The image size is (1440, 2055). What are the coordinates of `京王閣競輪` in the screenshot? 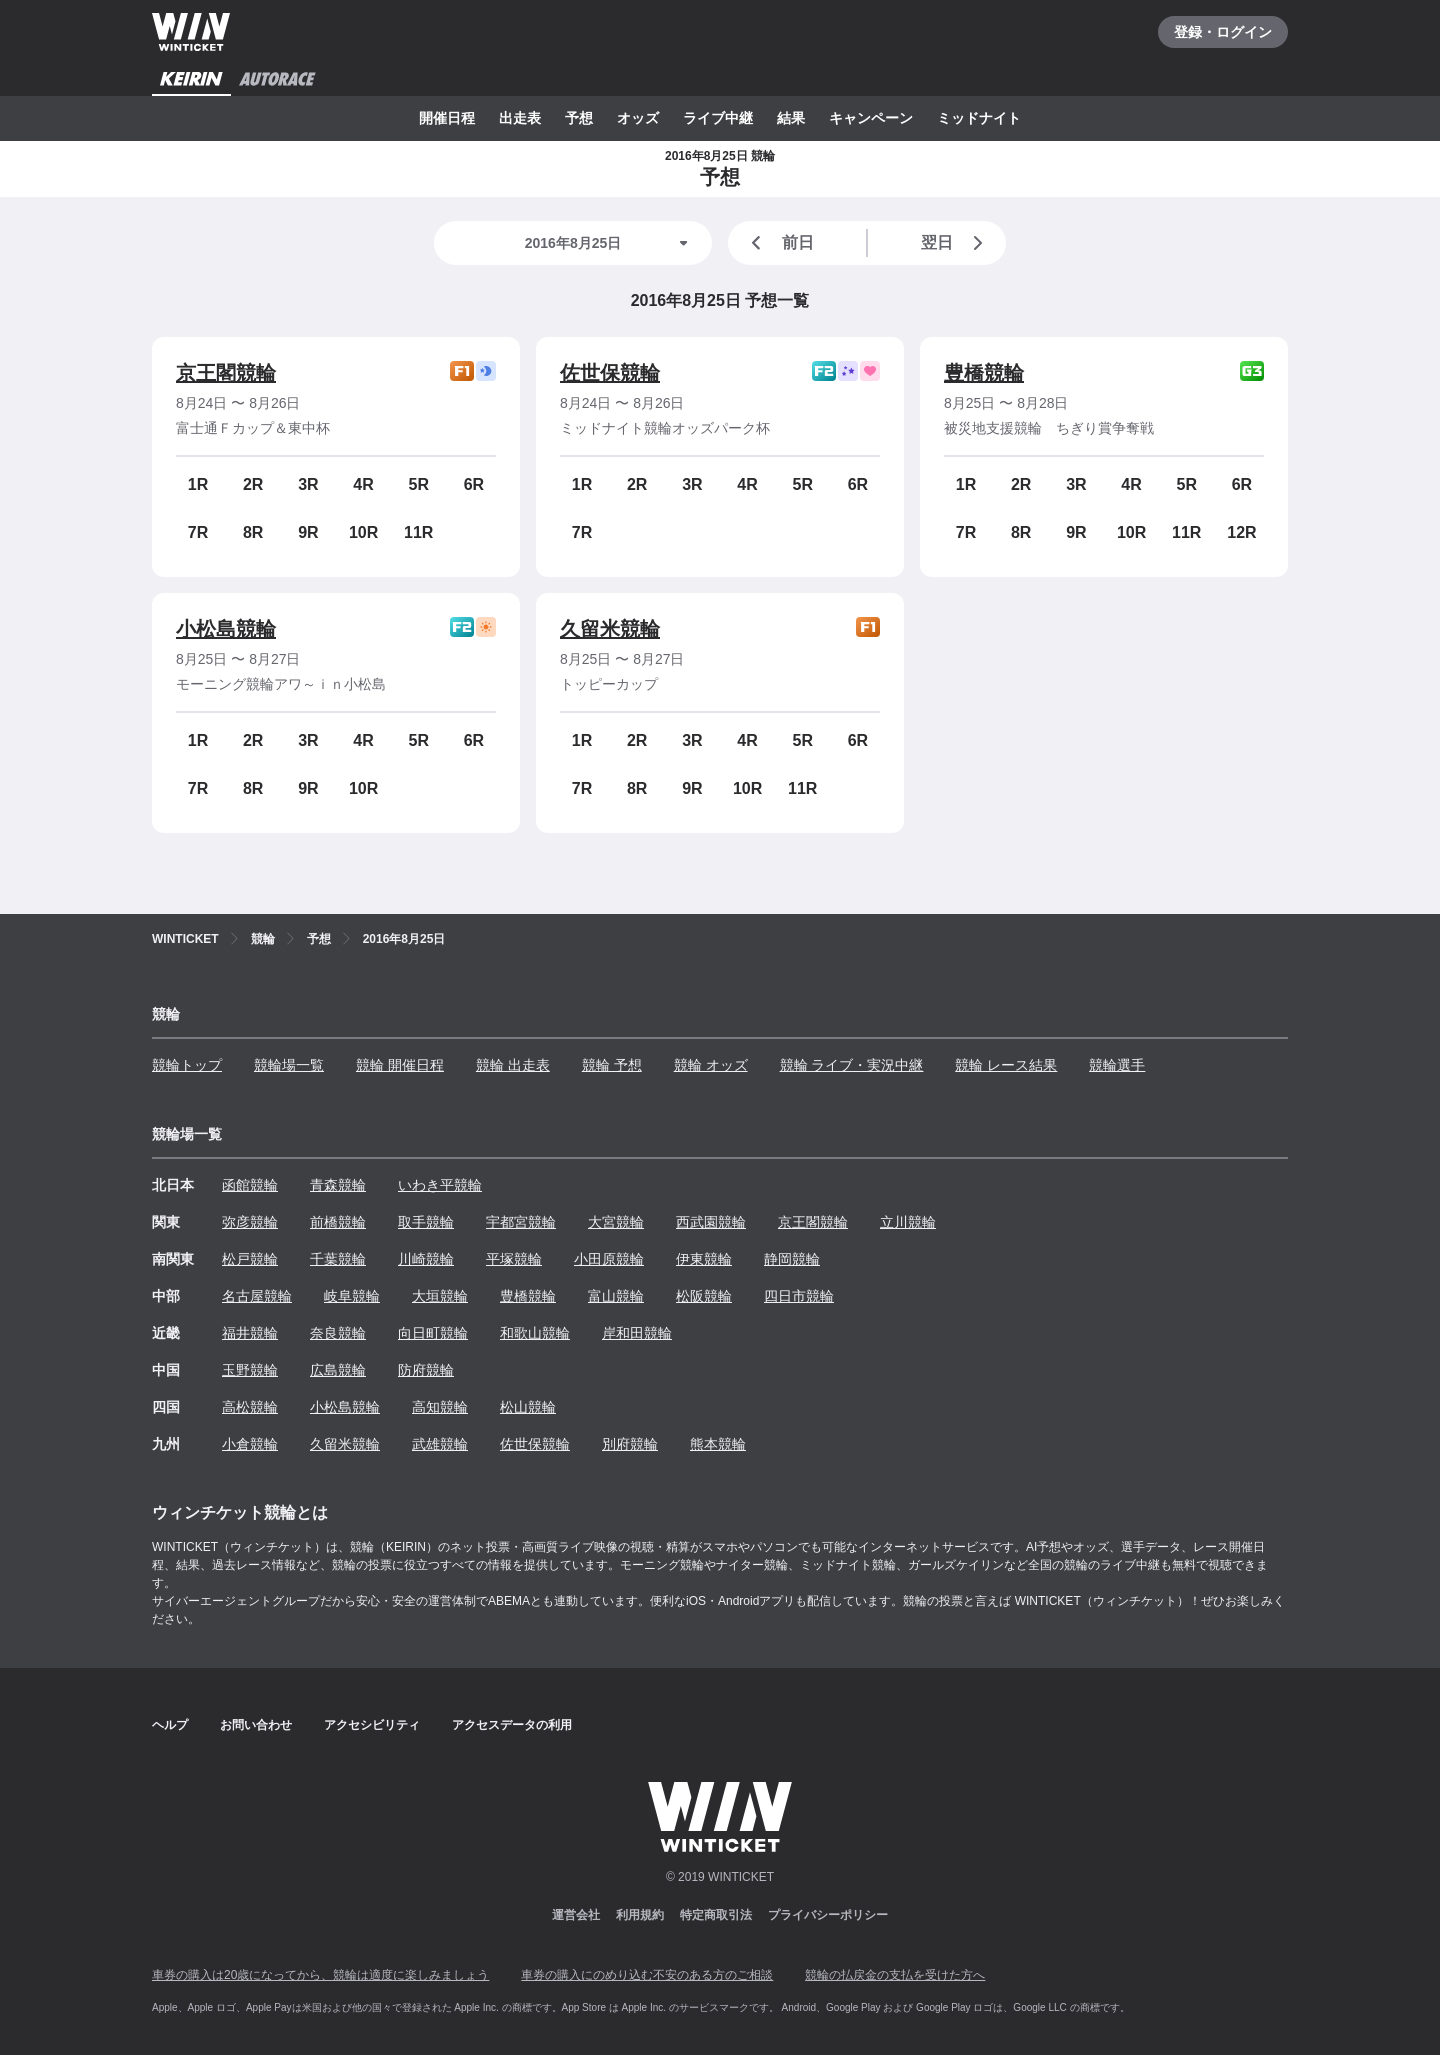 It's located at (226, 373).